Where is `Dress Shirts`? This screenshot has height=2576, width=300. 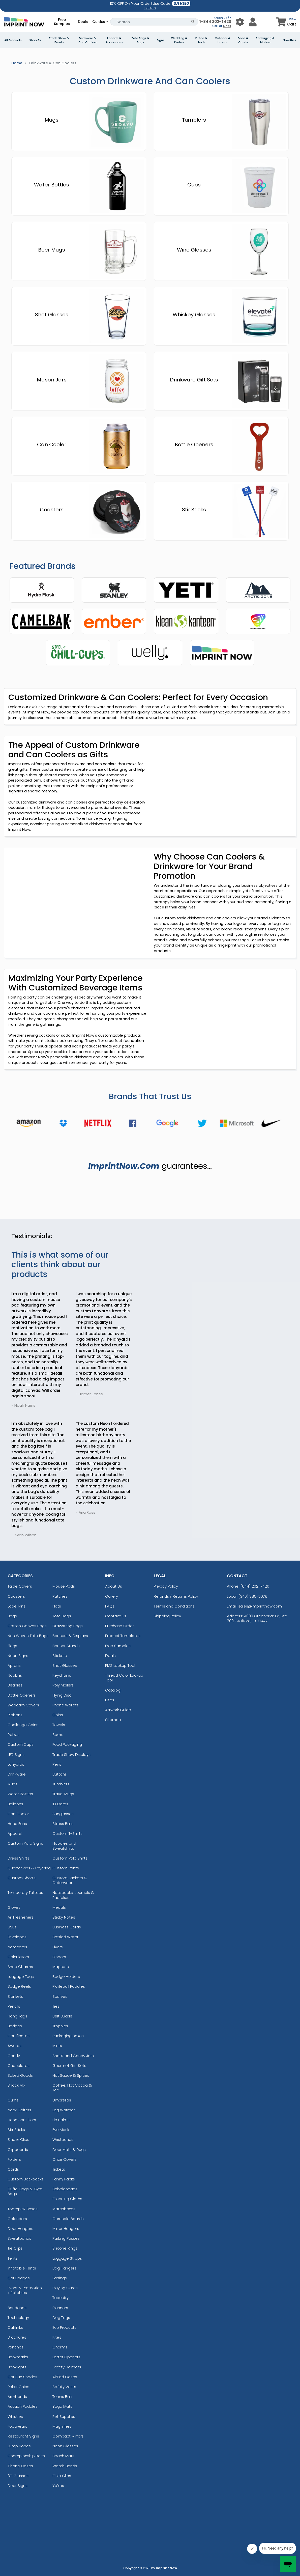
Dress Shirts is located at coordinates (18, 1858).